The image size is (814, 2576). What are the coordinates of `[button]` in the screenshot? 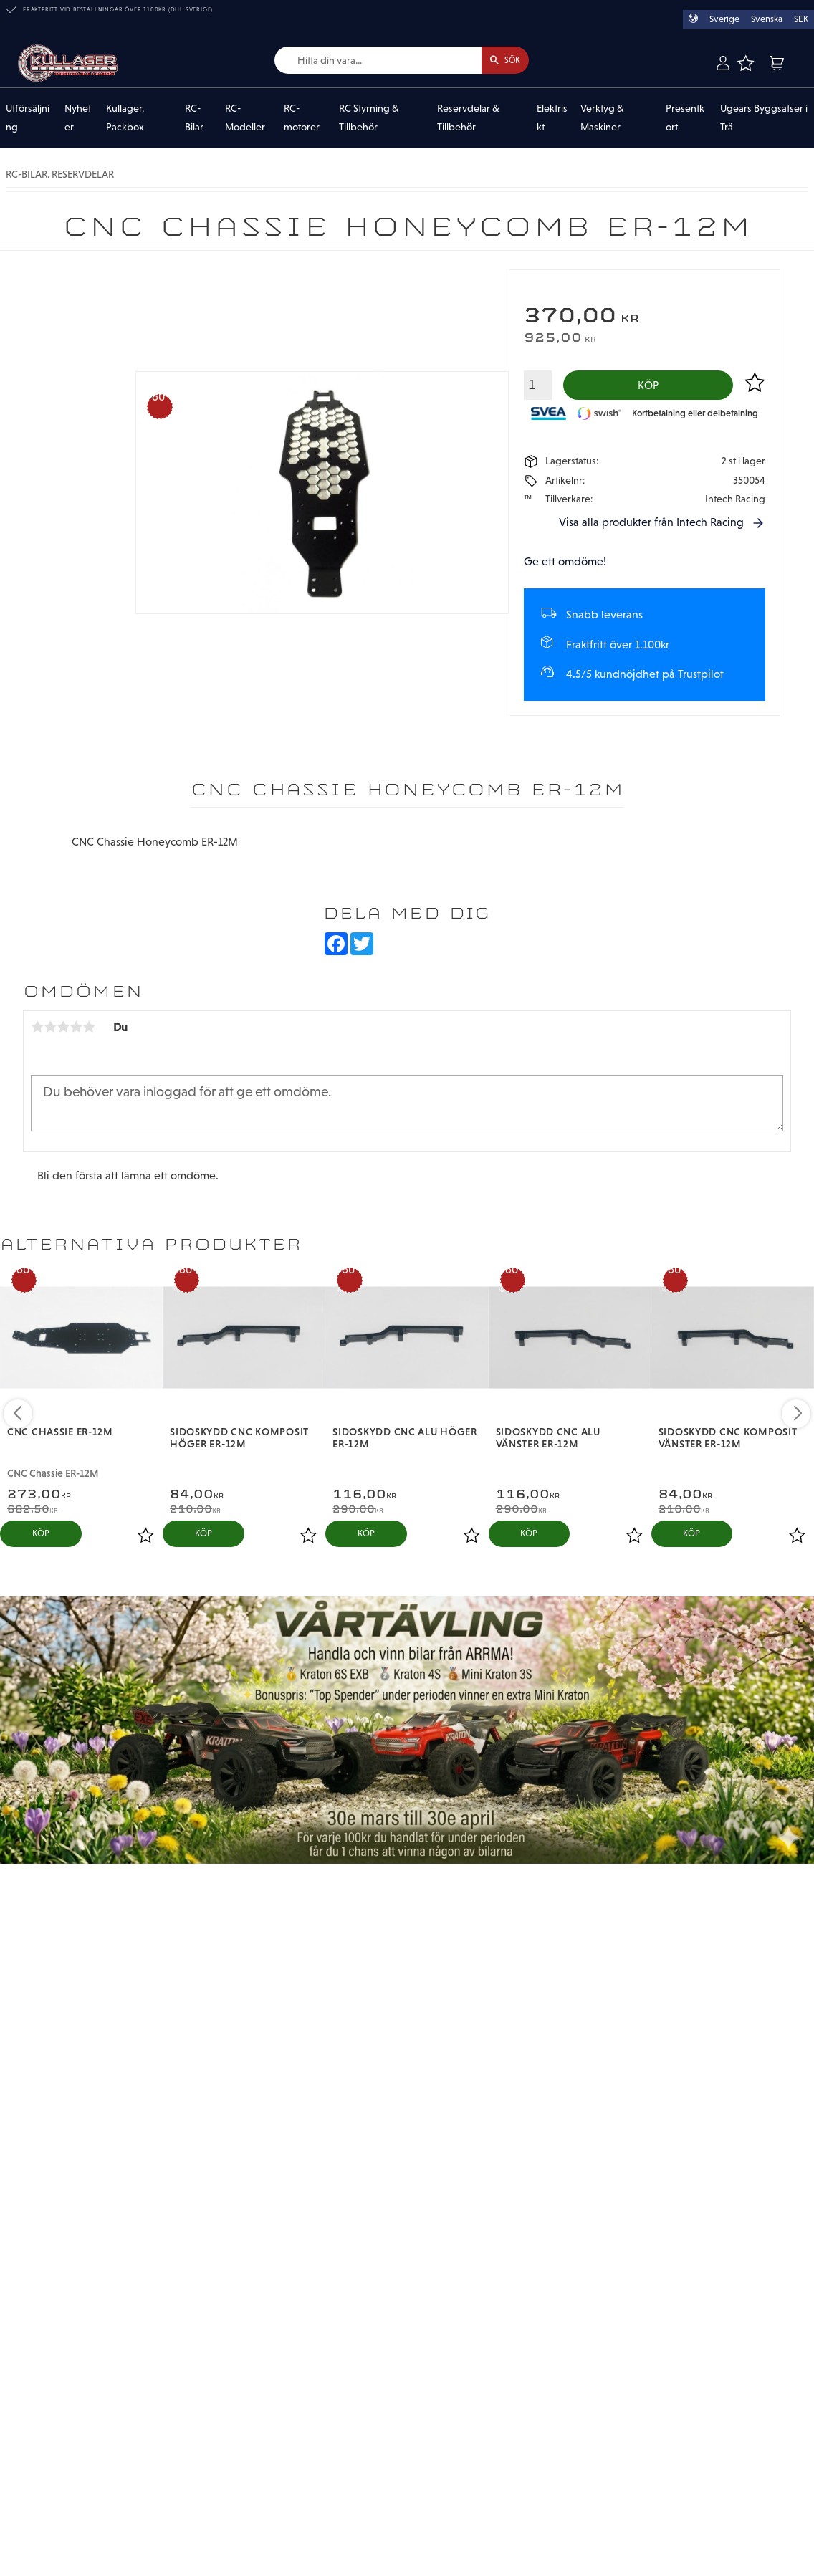 It's located at (745, 63).